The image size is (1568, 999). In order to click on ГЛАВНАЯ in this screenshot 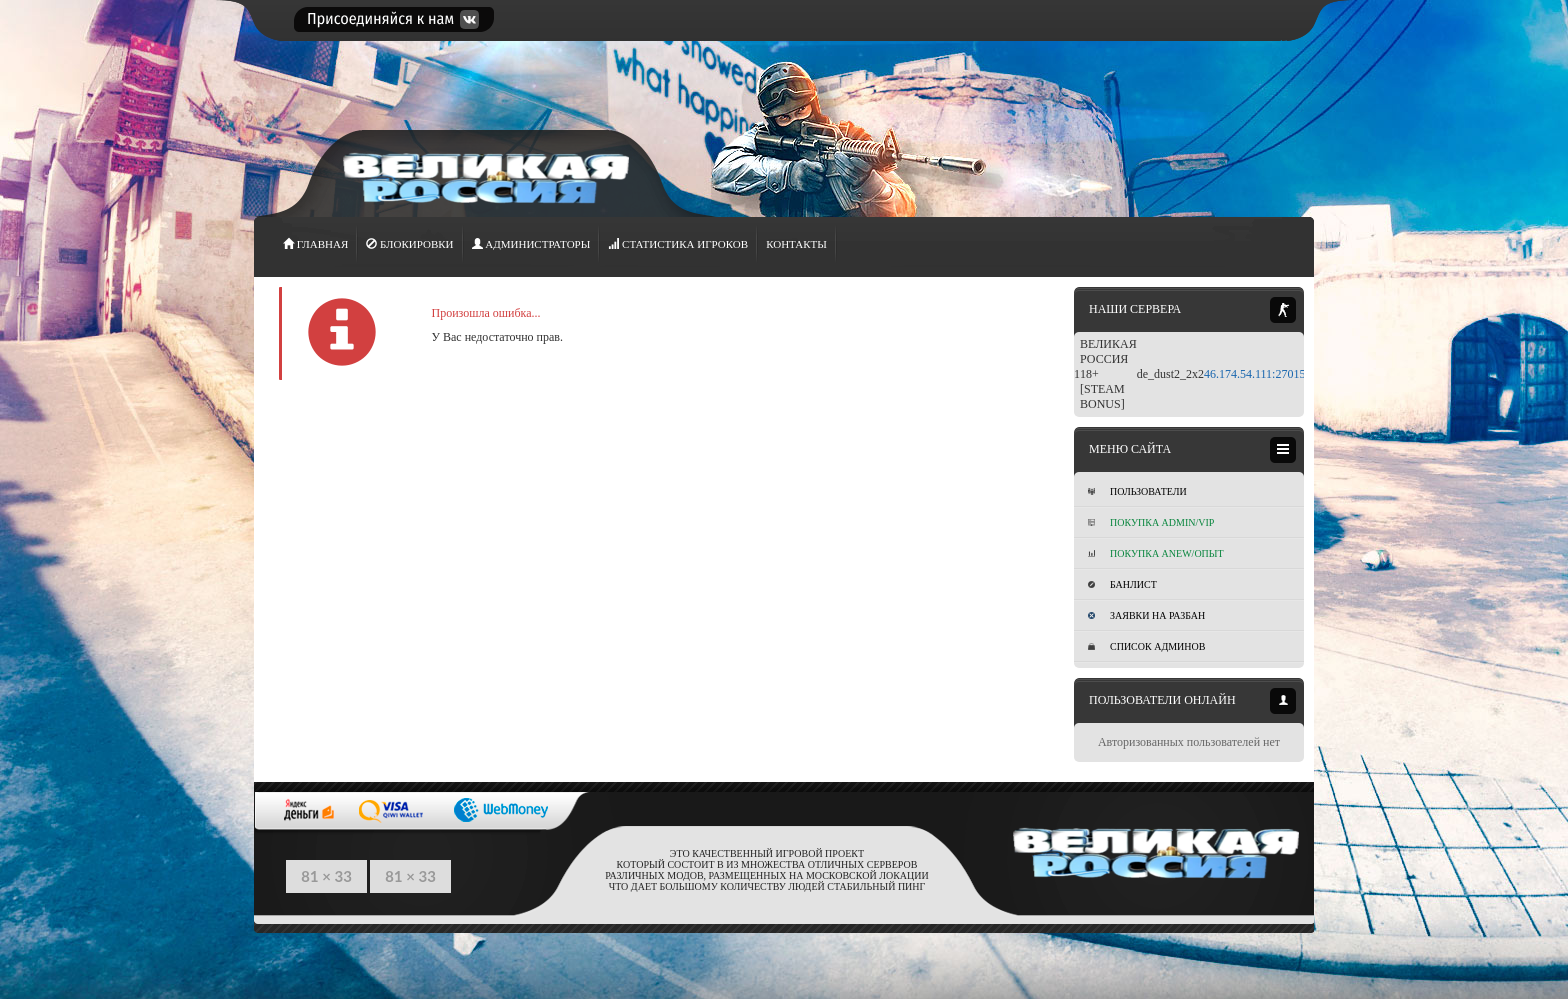, I will do `click(315, 244)`.